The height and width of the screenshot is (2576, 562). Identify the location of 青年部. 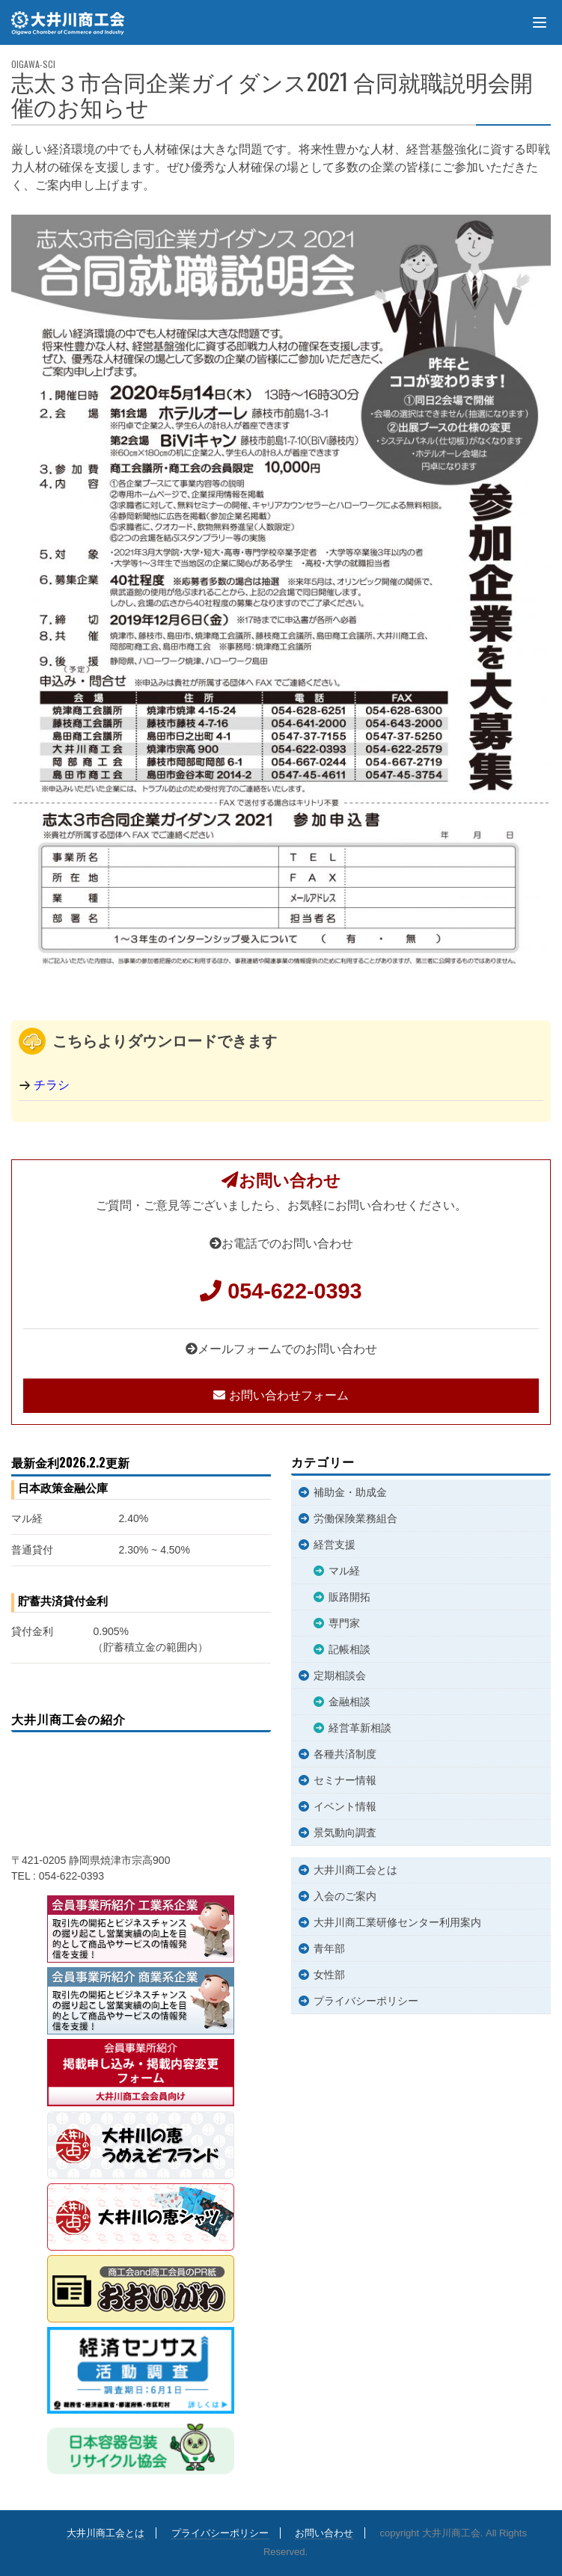
(329, 1948).